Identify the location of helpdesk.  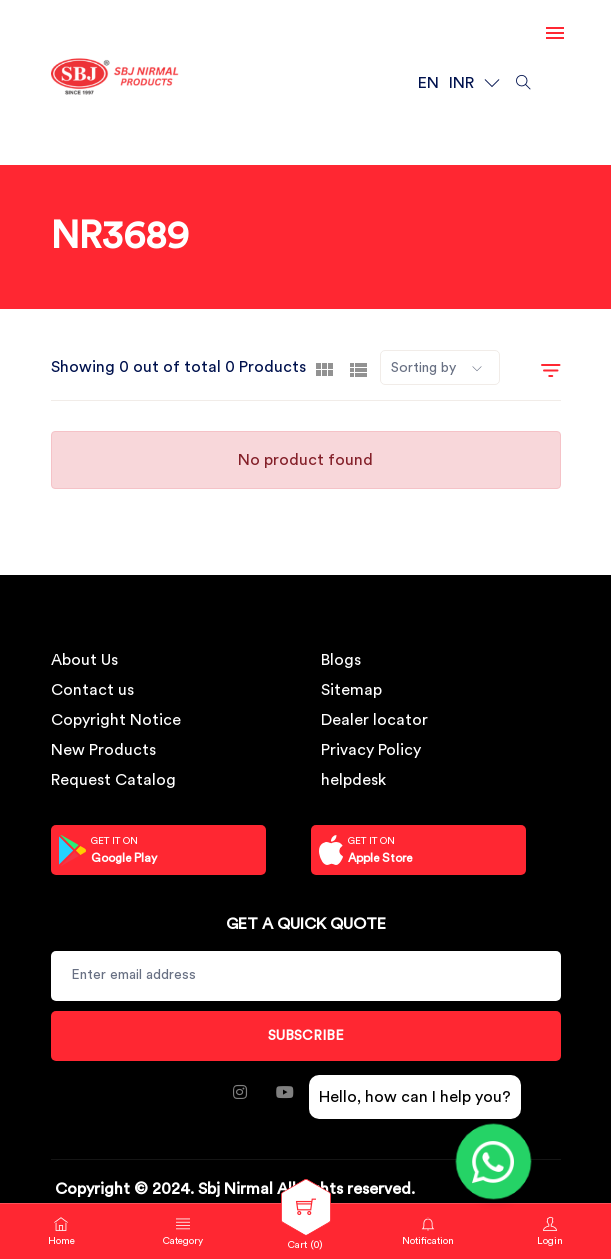
(353, 780).